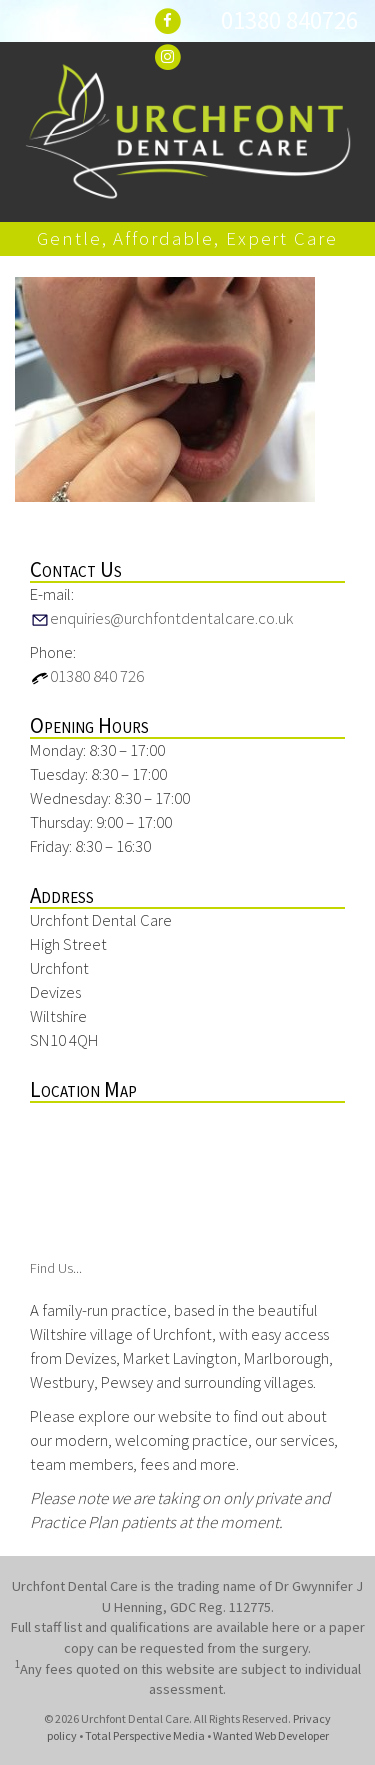 The height and width of the screenshot is (1765, 375). Describe the element at coordinates (271, 1735) in the screenshot. I see `Wanted Web Developer` at that location.